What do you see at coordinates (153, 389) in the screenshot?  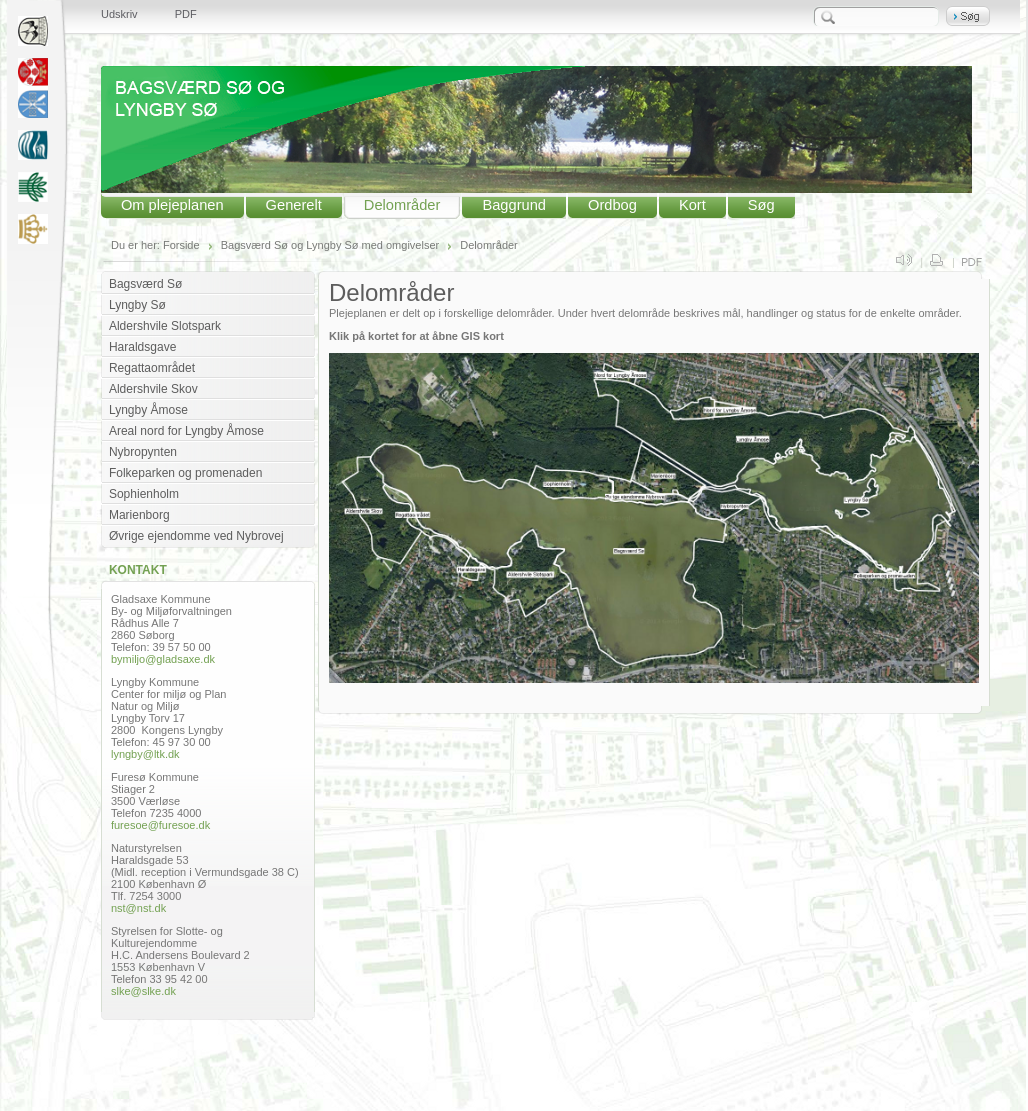 I see `Aldershvile Skov` at bounding box center [153, 389].